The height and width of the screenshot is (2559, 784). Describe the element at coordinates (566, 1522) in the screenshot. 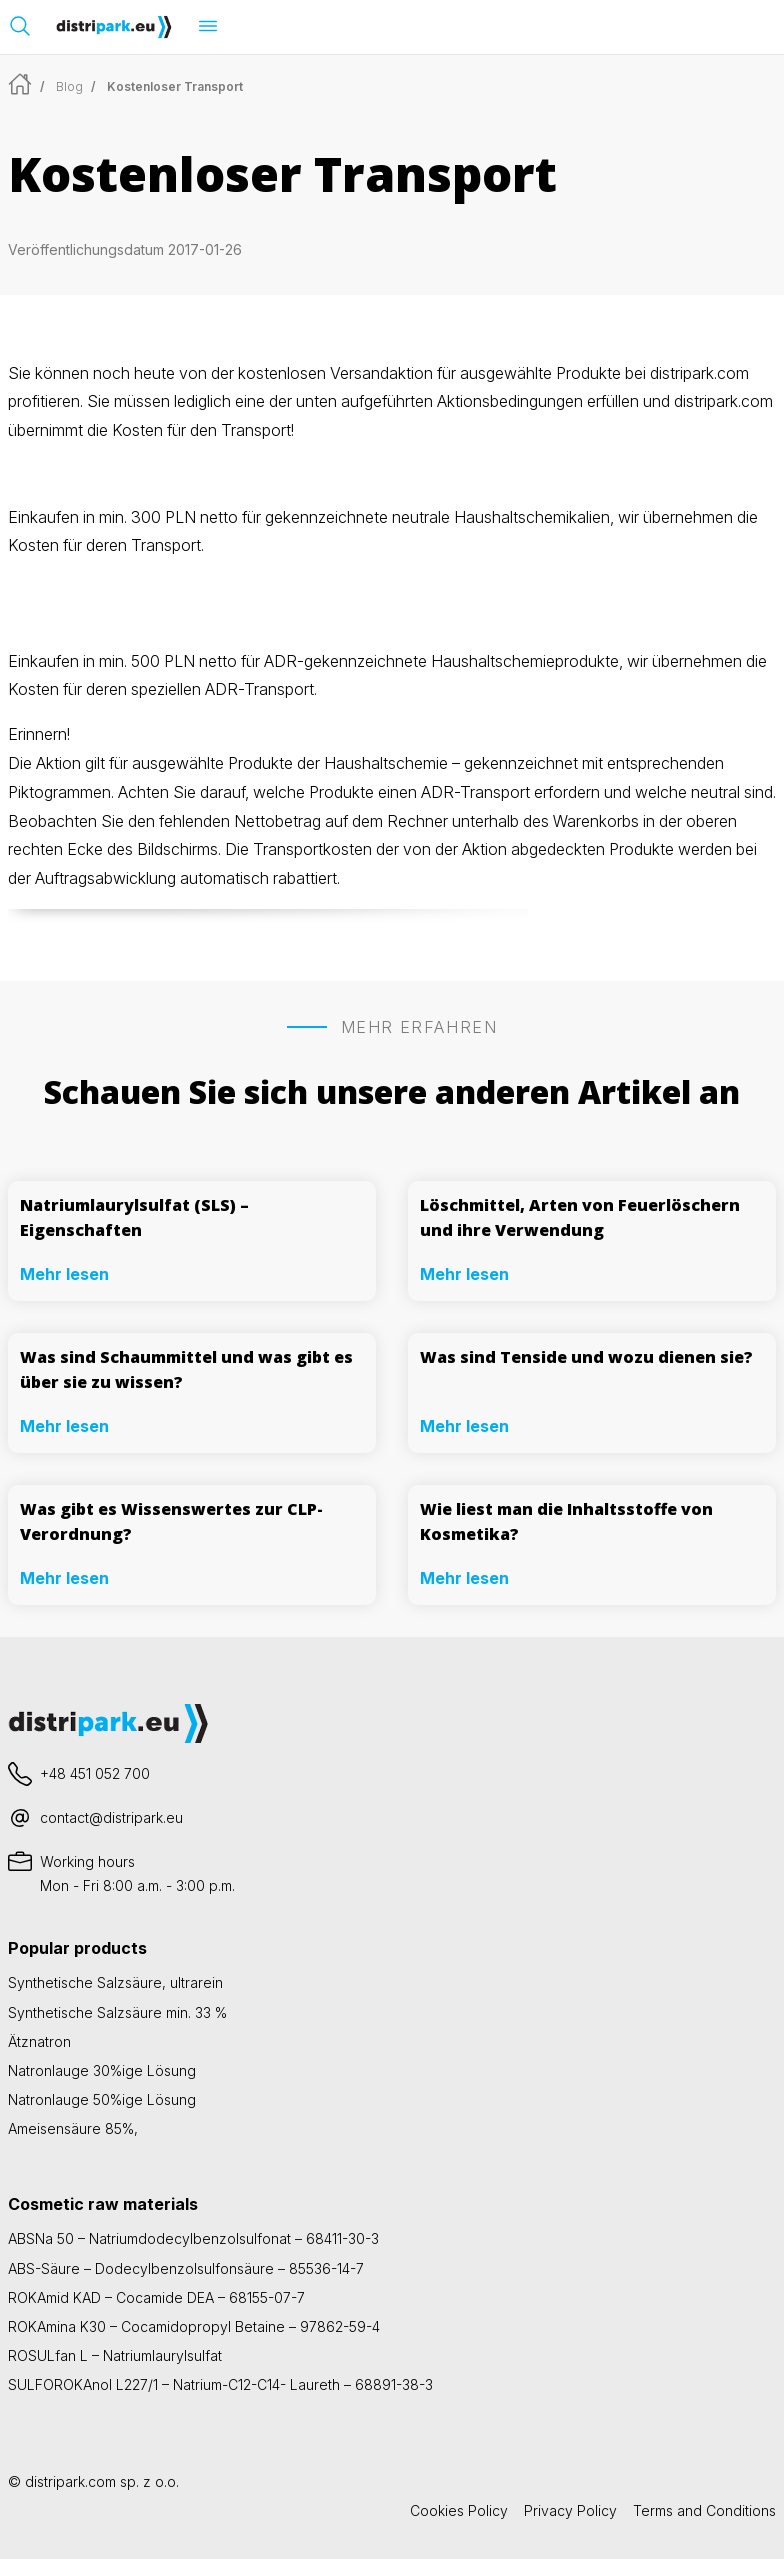

I see `Wie liest man die Inhaltsstoffe von Kosmetika?` at that location.